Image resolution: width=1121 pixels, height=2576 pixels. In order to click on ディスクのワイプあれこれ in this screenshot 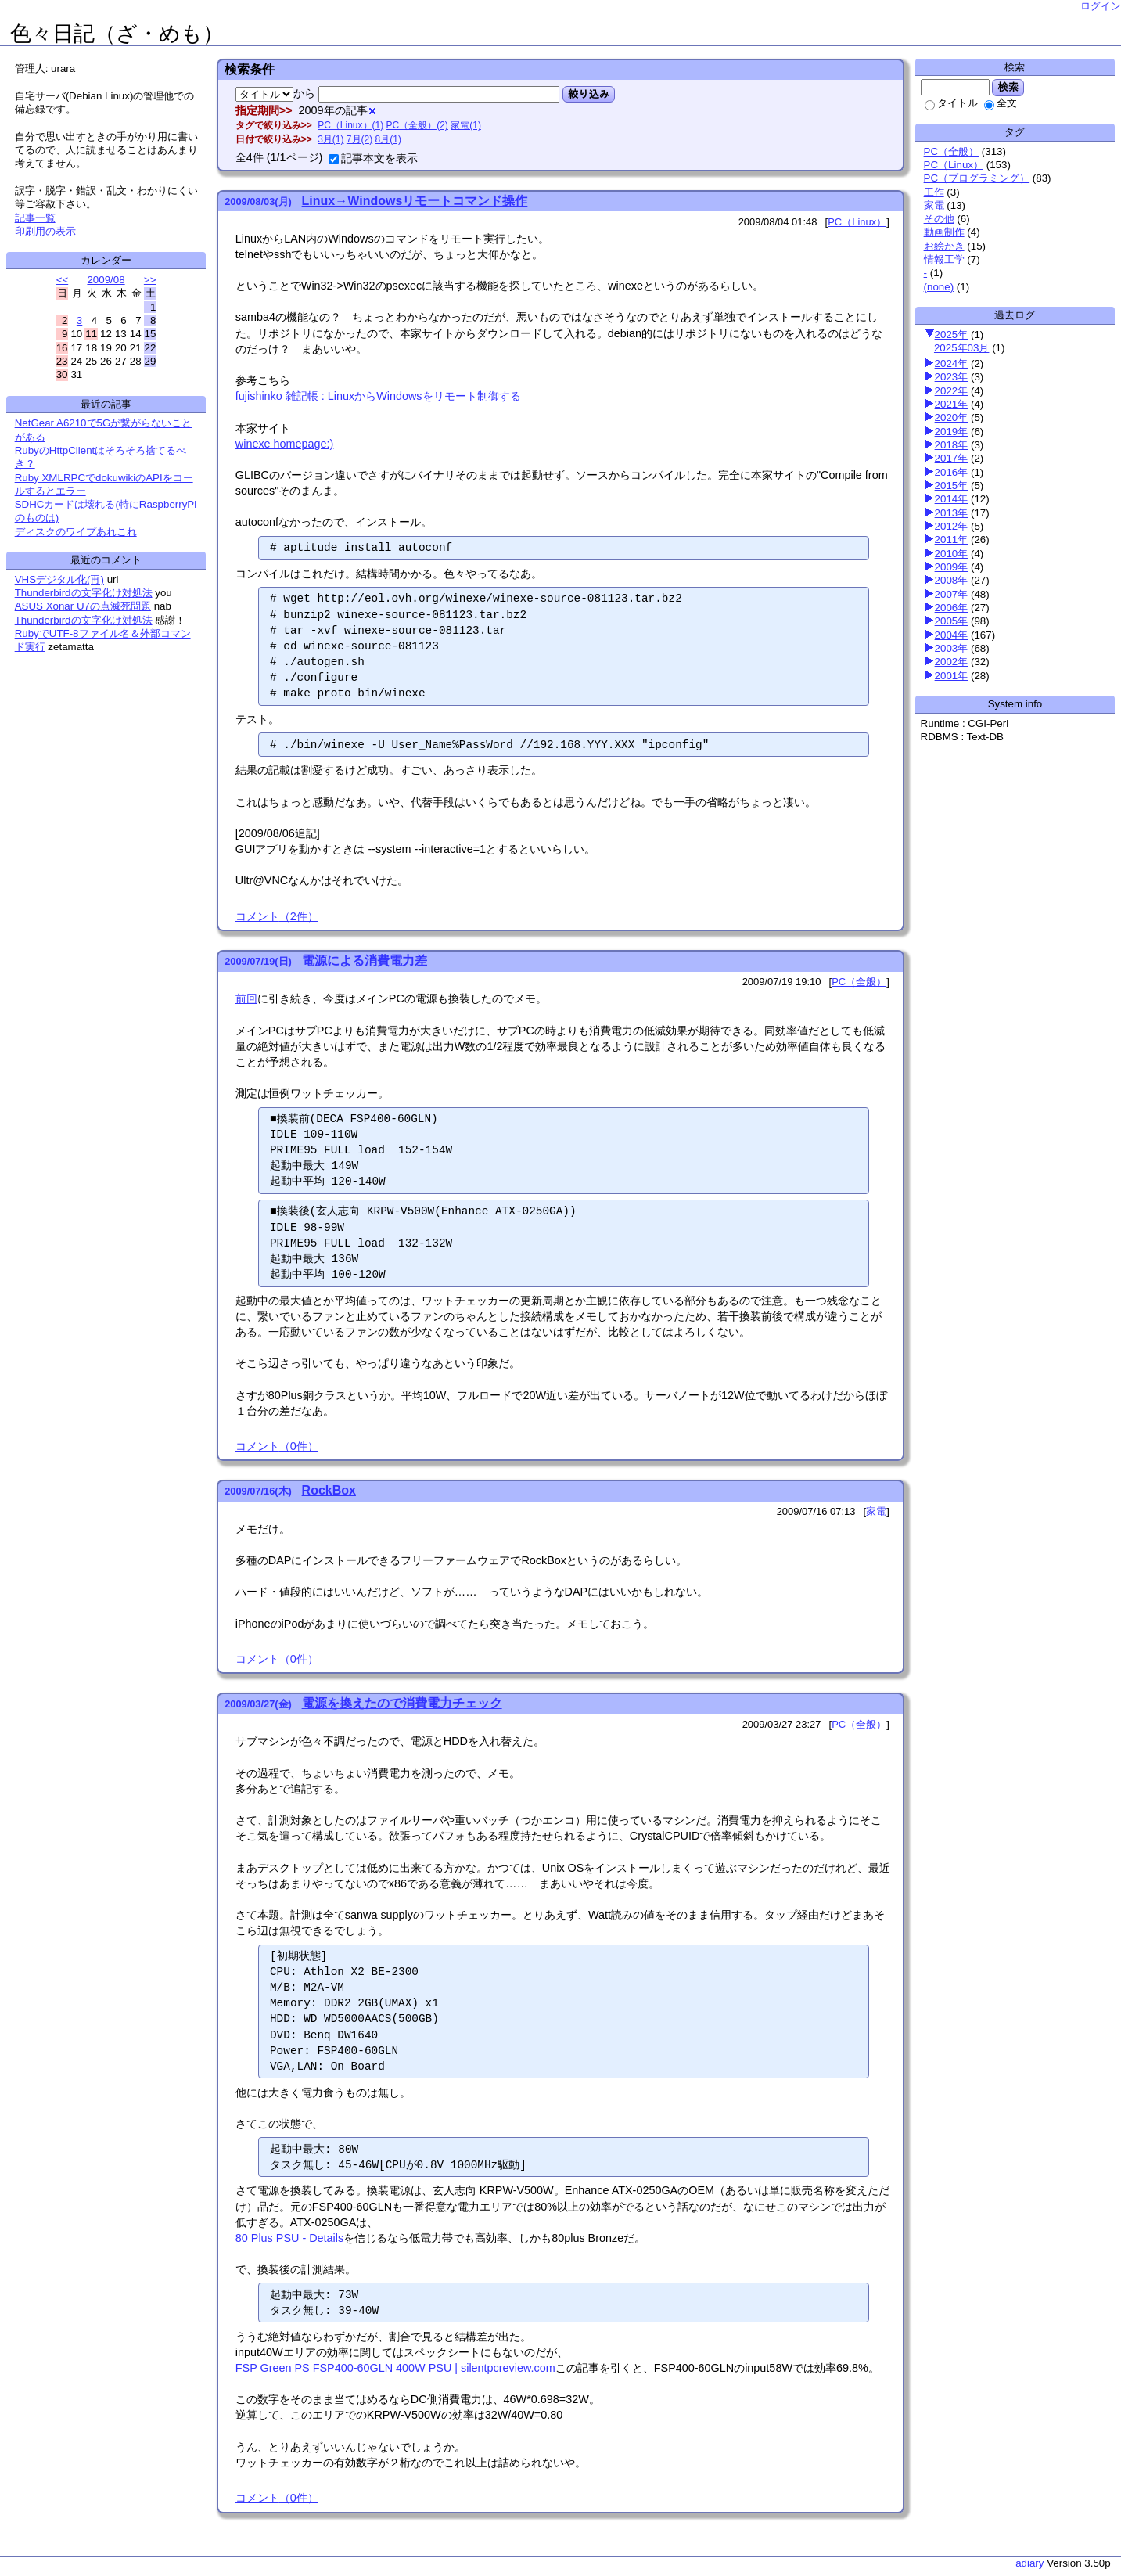, I will do `click(76, 532)`.